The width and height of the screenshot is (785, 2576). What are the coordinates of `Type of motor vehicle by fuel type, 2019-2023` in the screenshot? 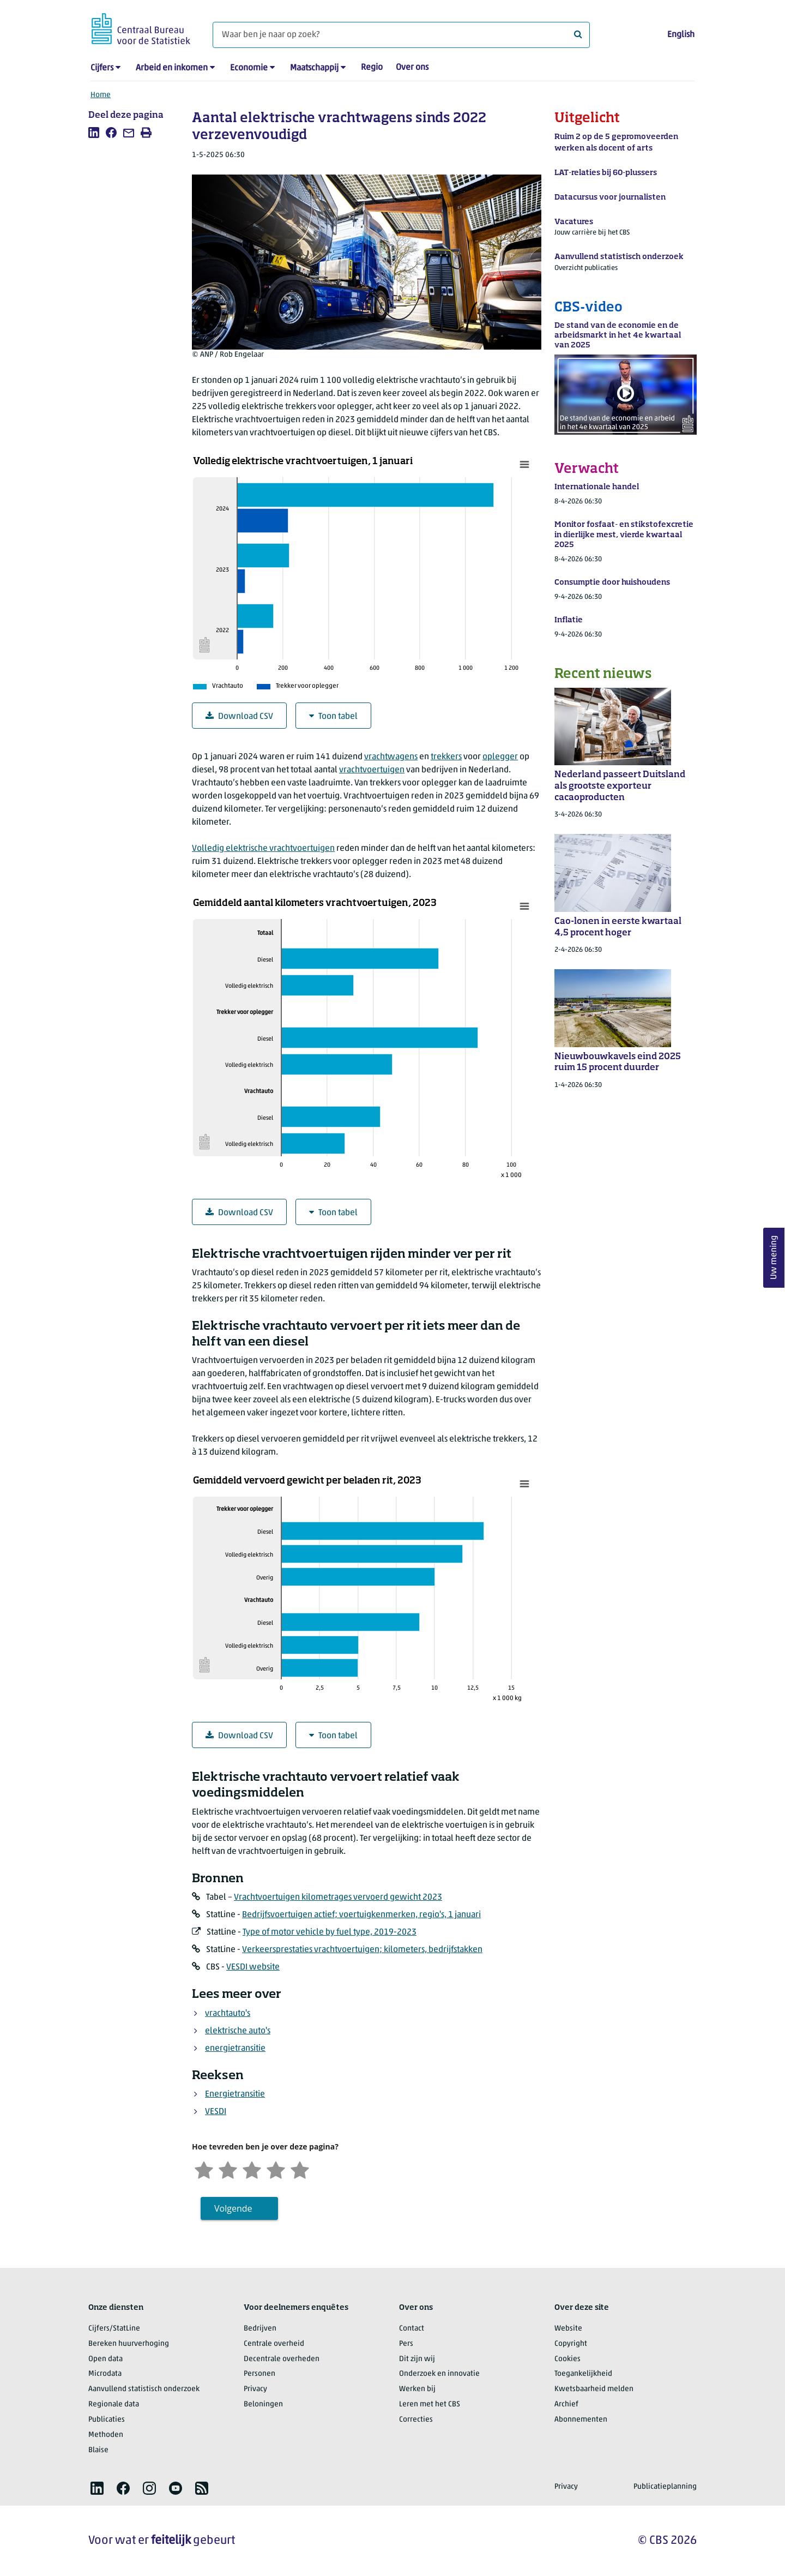 It's located at (329, 1932).